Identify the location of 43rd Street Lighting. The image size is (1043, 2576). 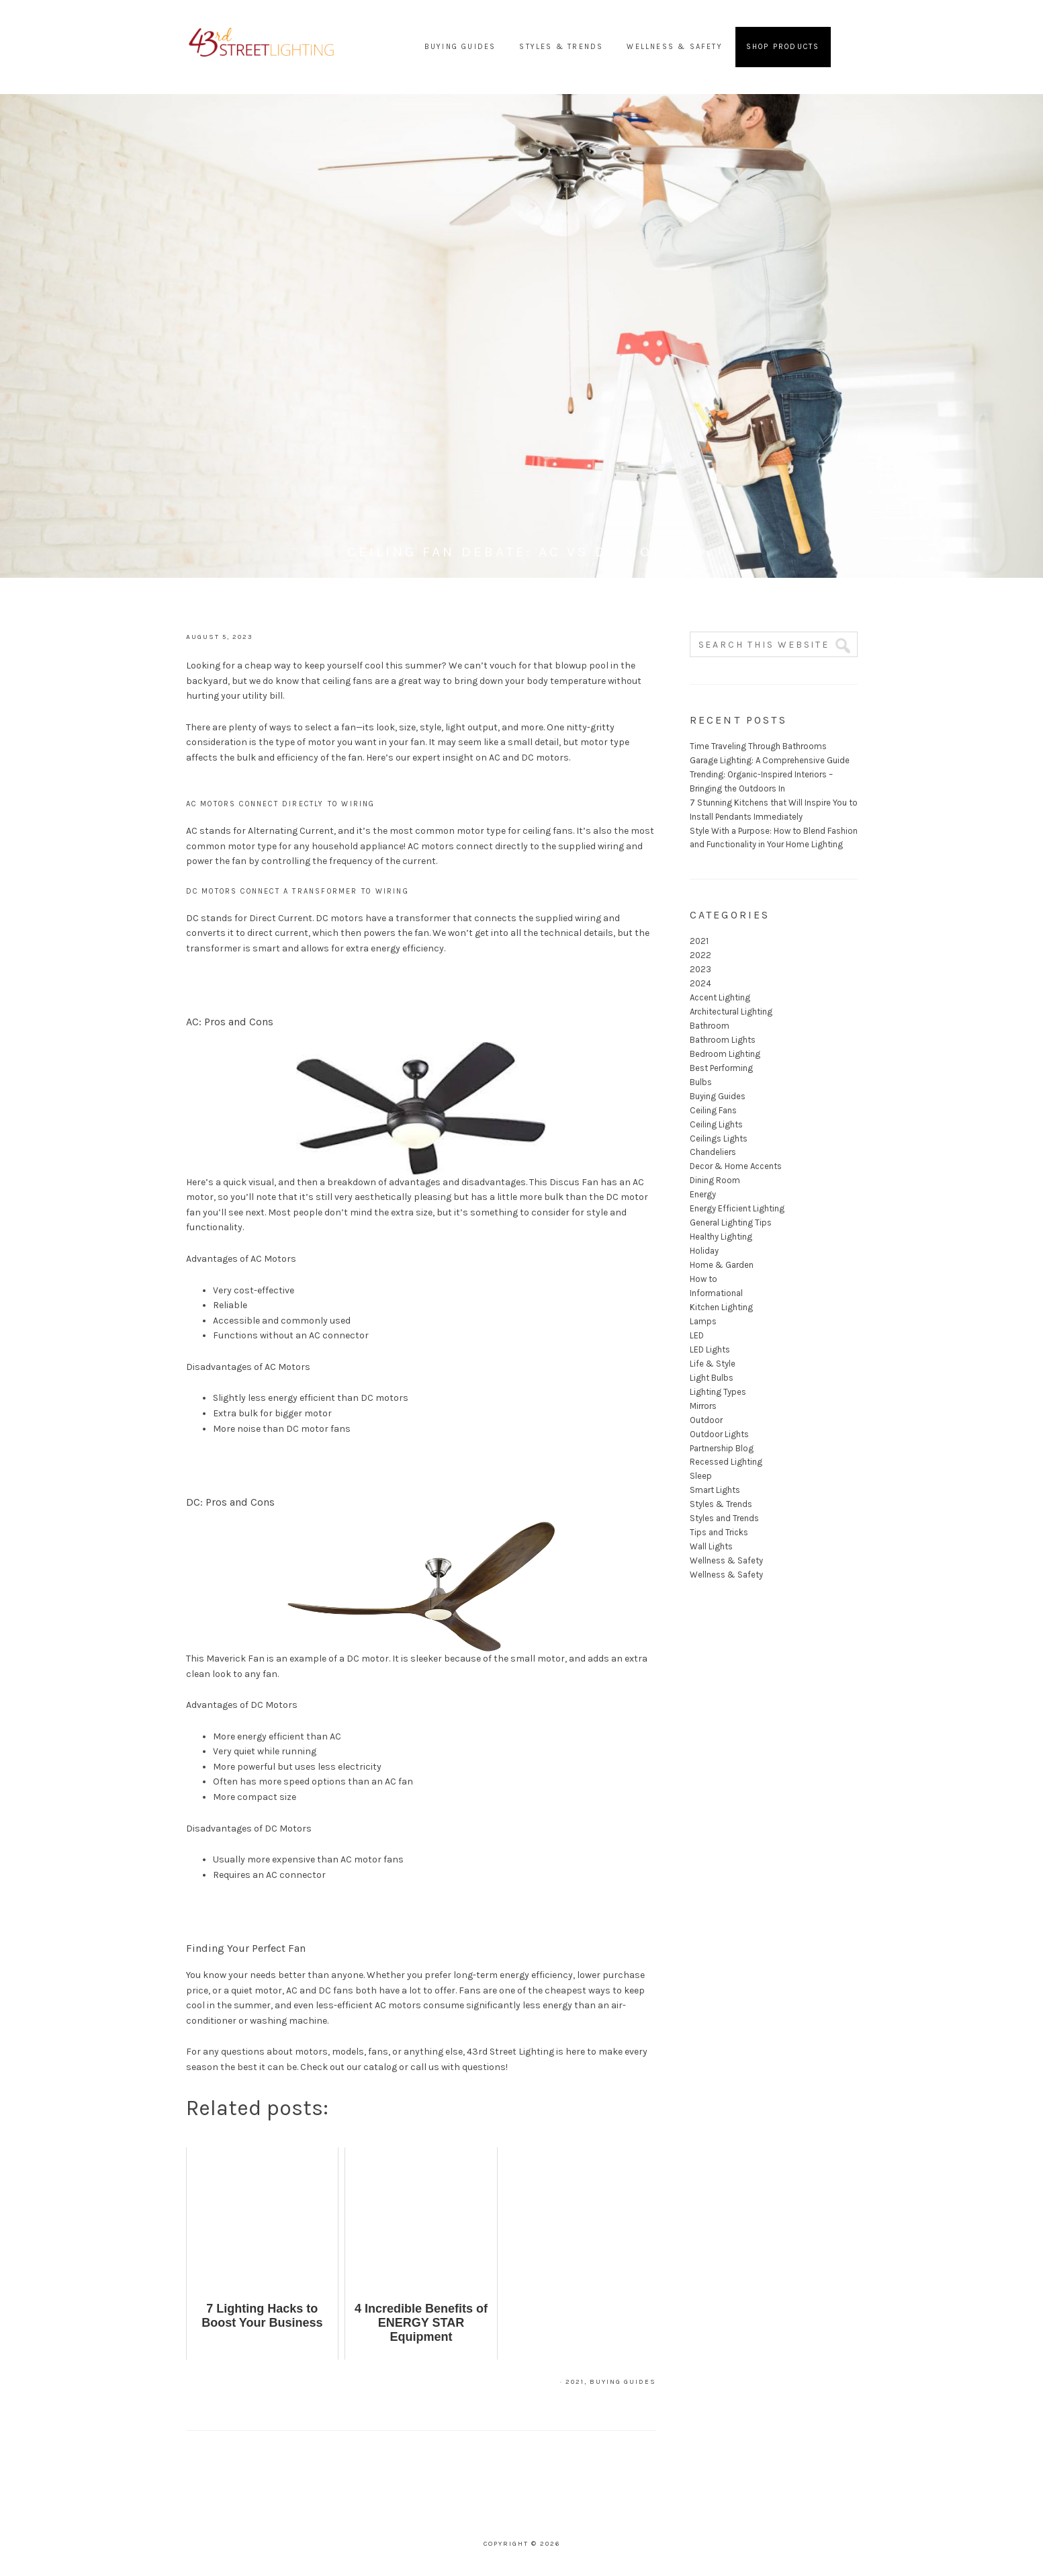
(261, 47).